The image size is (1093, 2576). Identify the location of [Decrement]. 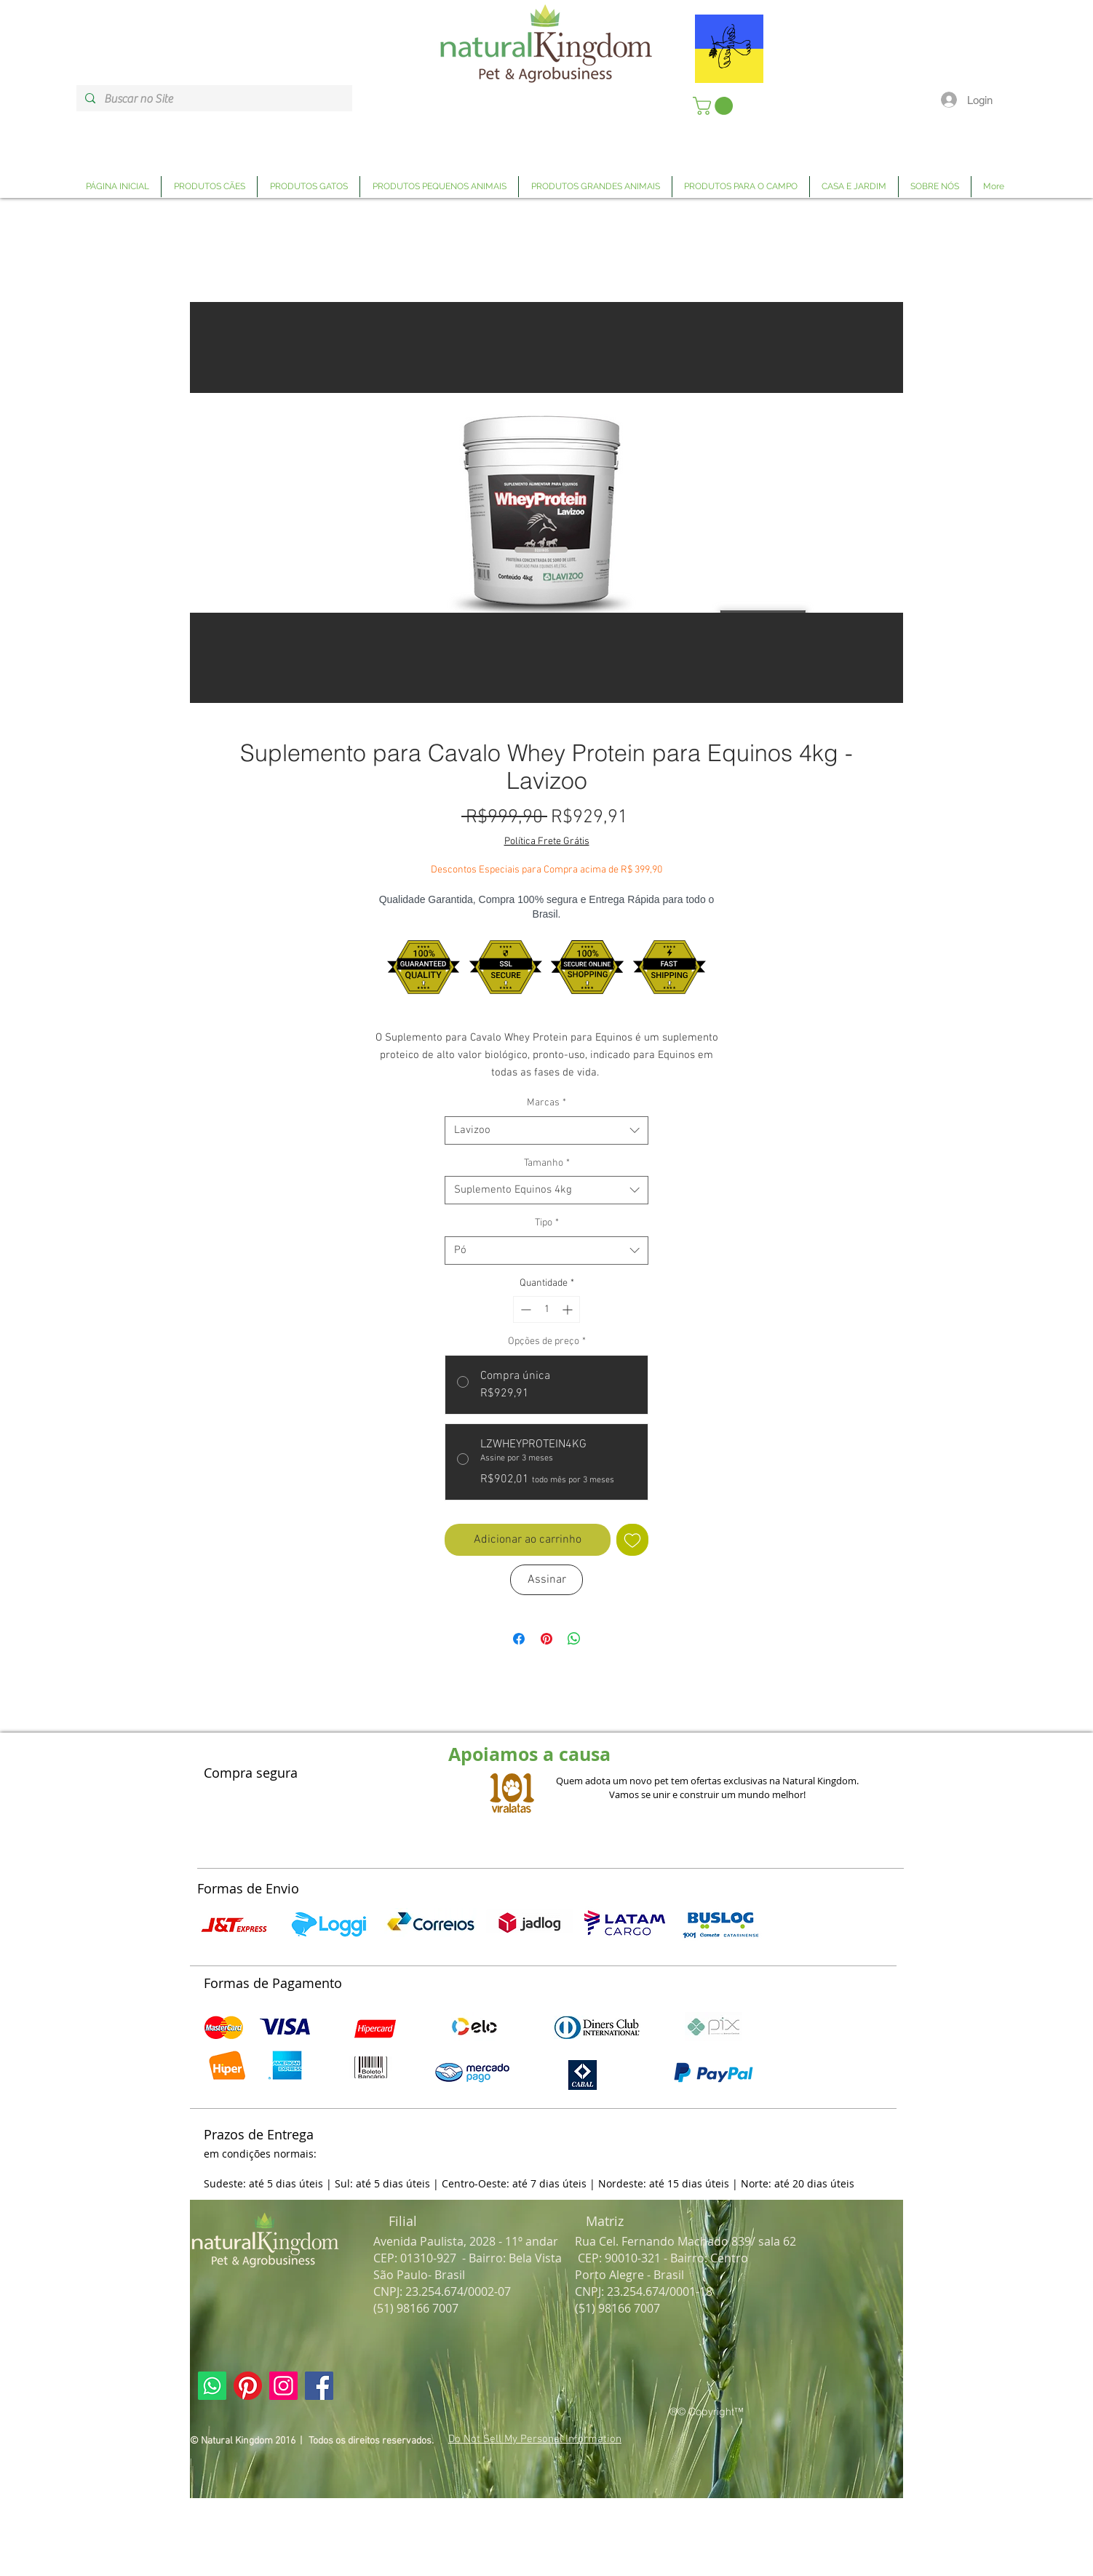
(524, 1309).